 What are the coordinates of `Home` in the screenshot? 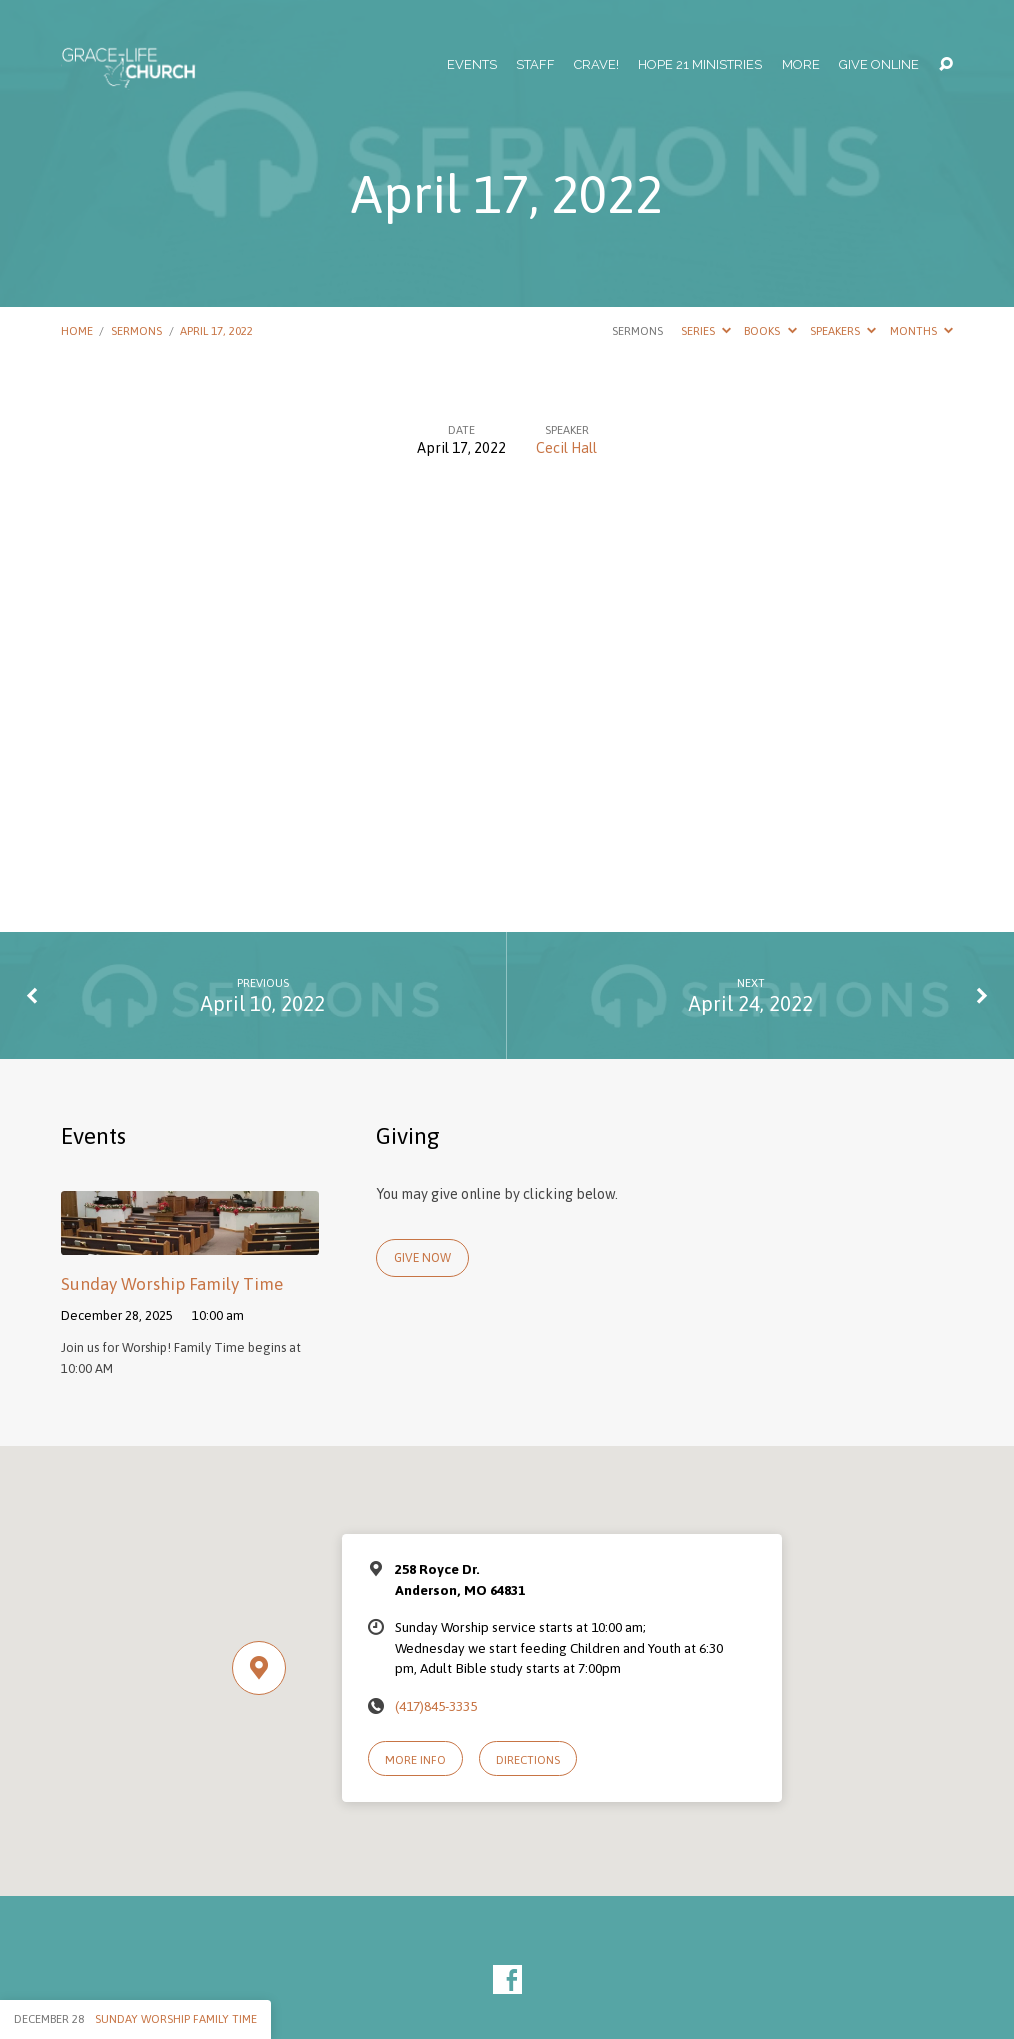 It's located at (77, 330).